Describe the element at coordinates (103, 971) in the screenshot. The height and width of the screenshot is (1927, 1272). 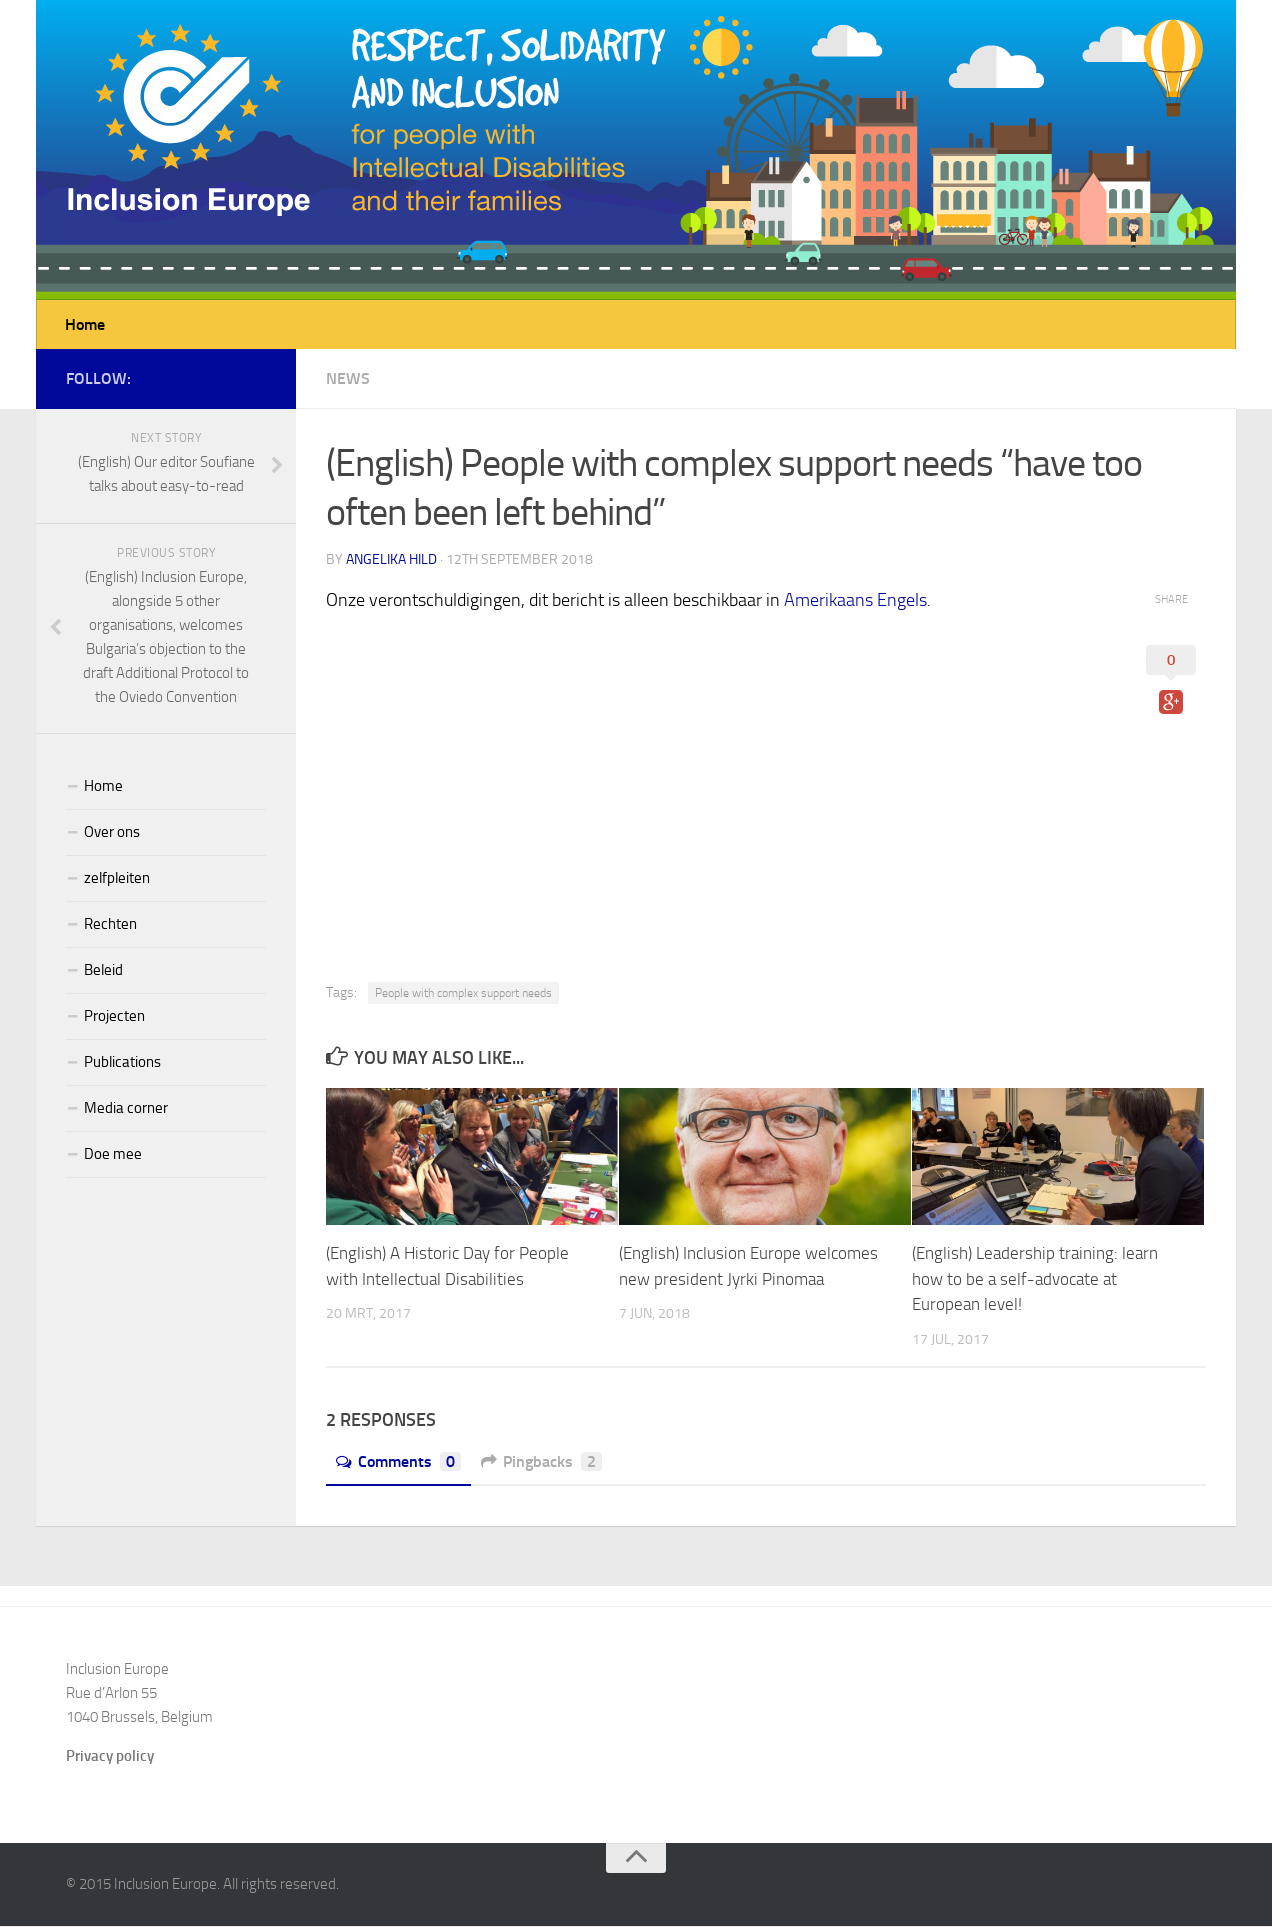
I see `Beleid` at that location.